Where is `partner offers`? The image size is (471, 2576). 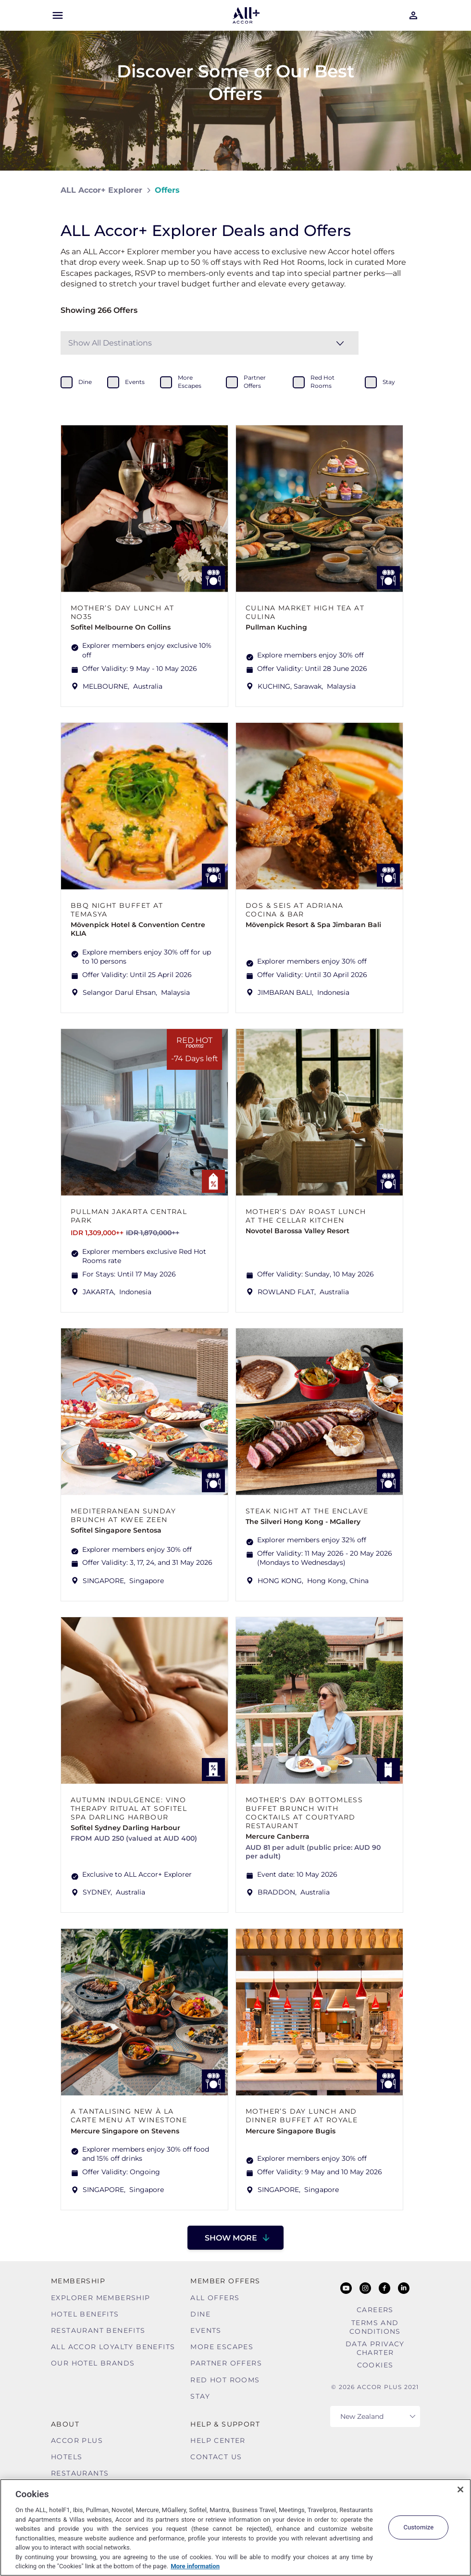
partner offers is located at coordinates (255, 381).